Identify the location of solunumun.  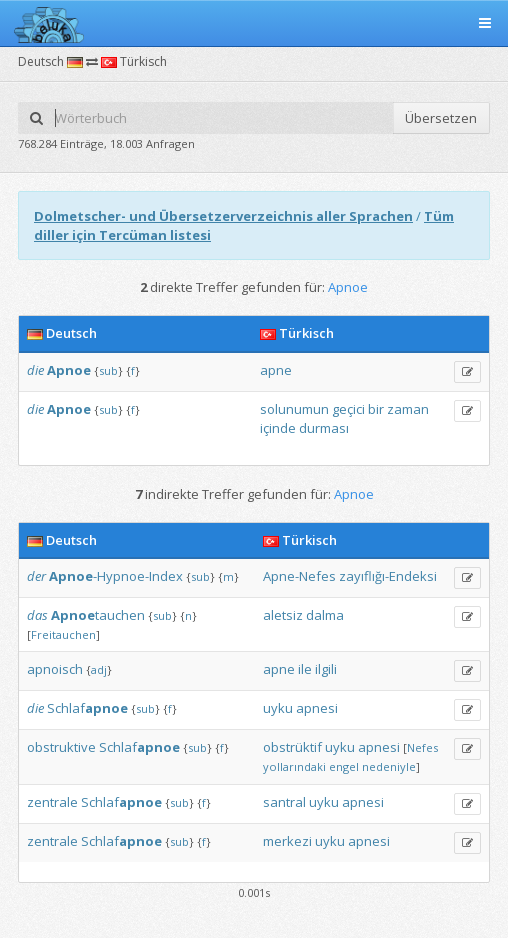
(294, 409).